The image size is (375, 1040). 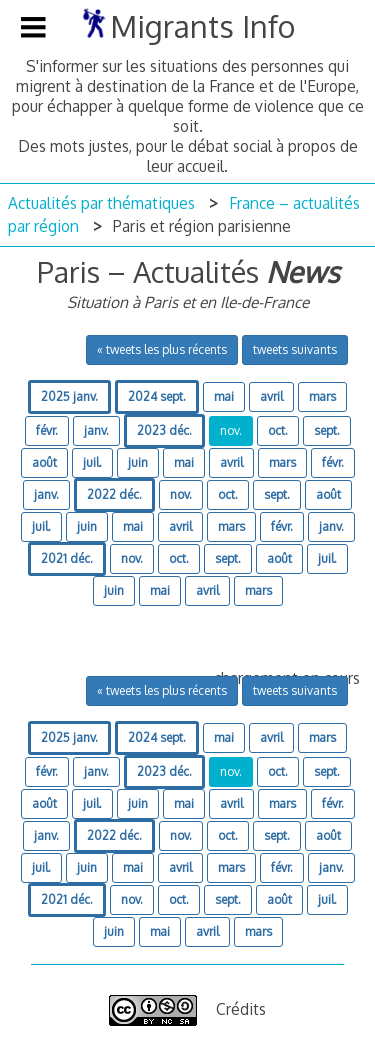 What do you see at coordinates (202, 26) in the screenshot?
I see `Migrants Info` at bounding box center [202, 26].